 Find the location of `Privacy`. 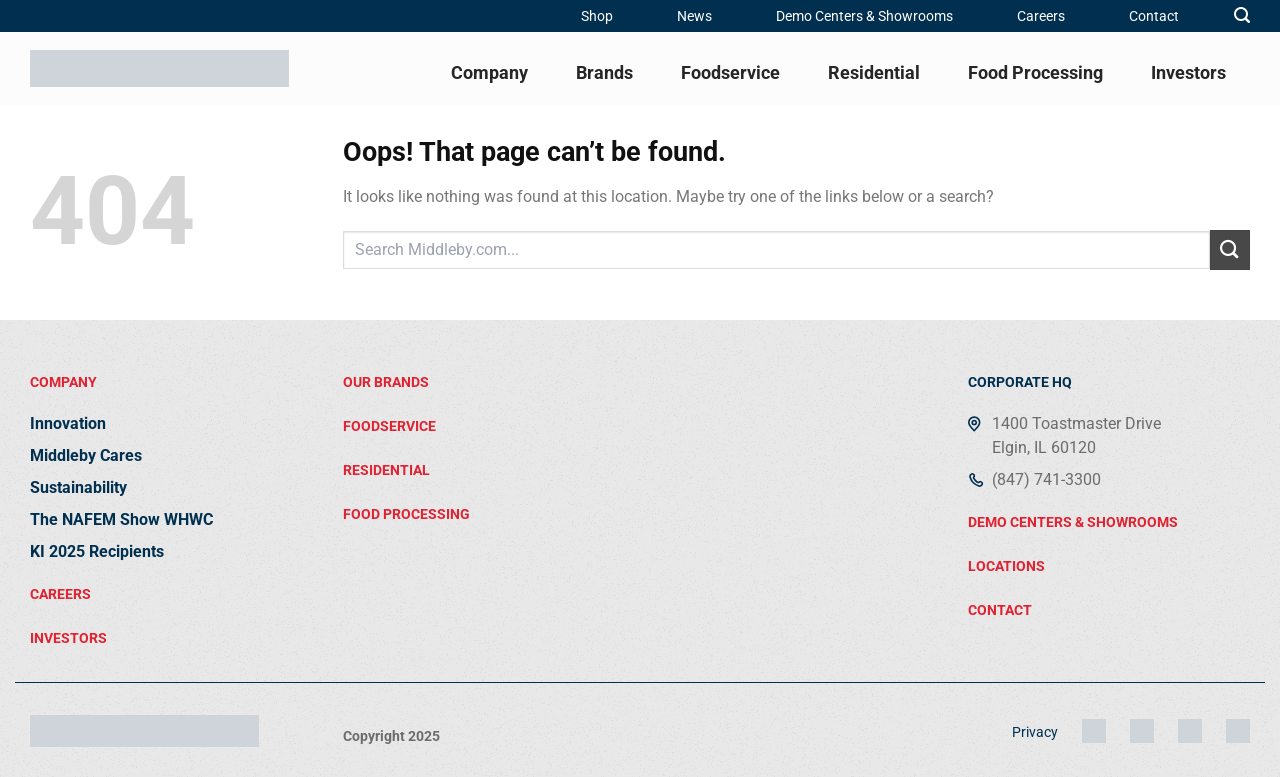

Privacy is located at coordinates (1035, 732).